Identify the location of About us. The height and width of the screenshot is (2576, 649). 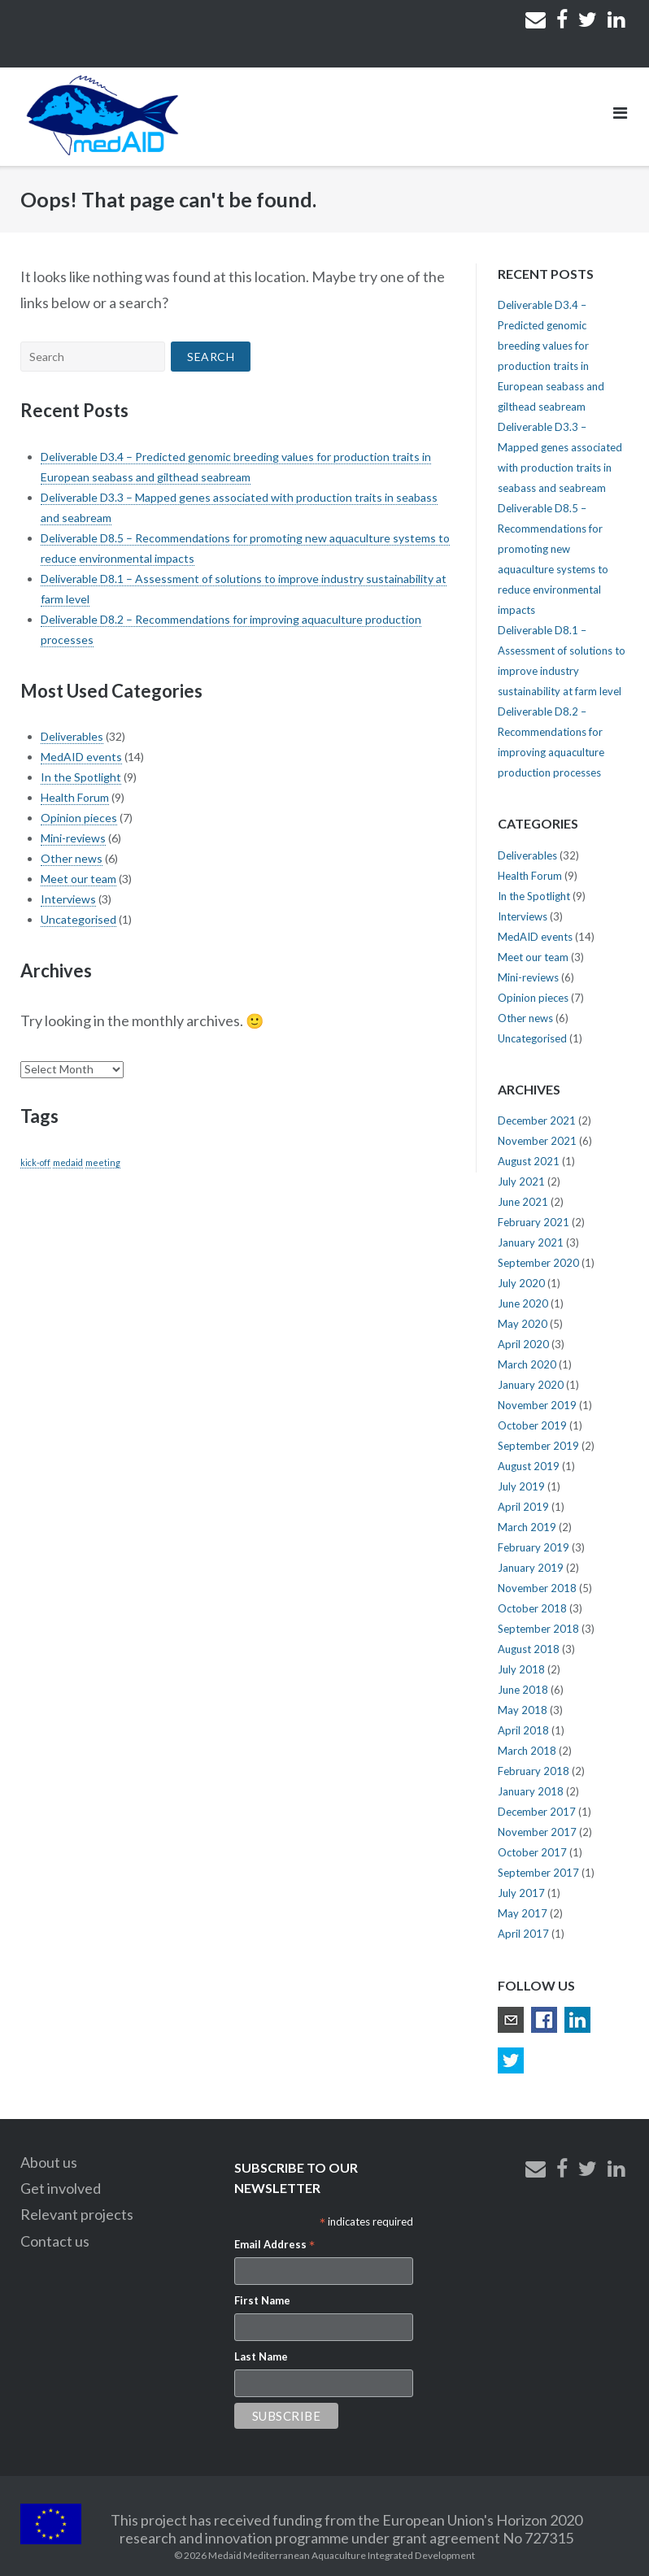
(48, 2162).